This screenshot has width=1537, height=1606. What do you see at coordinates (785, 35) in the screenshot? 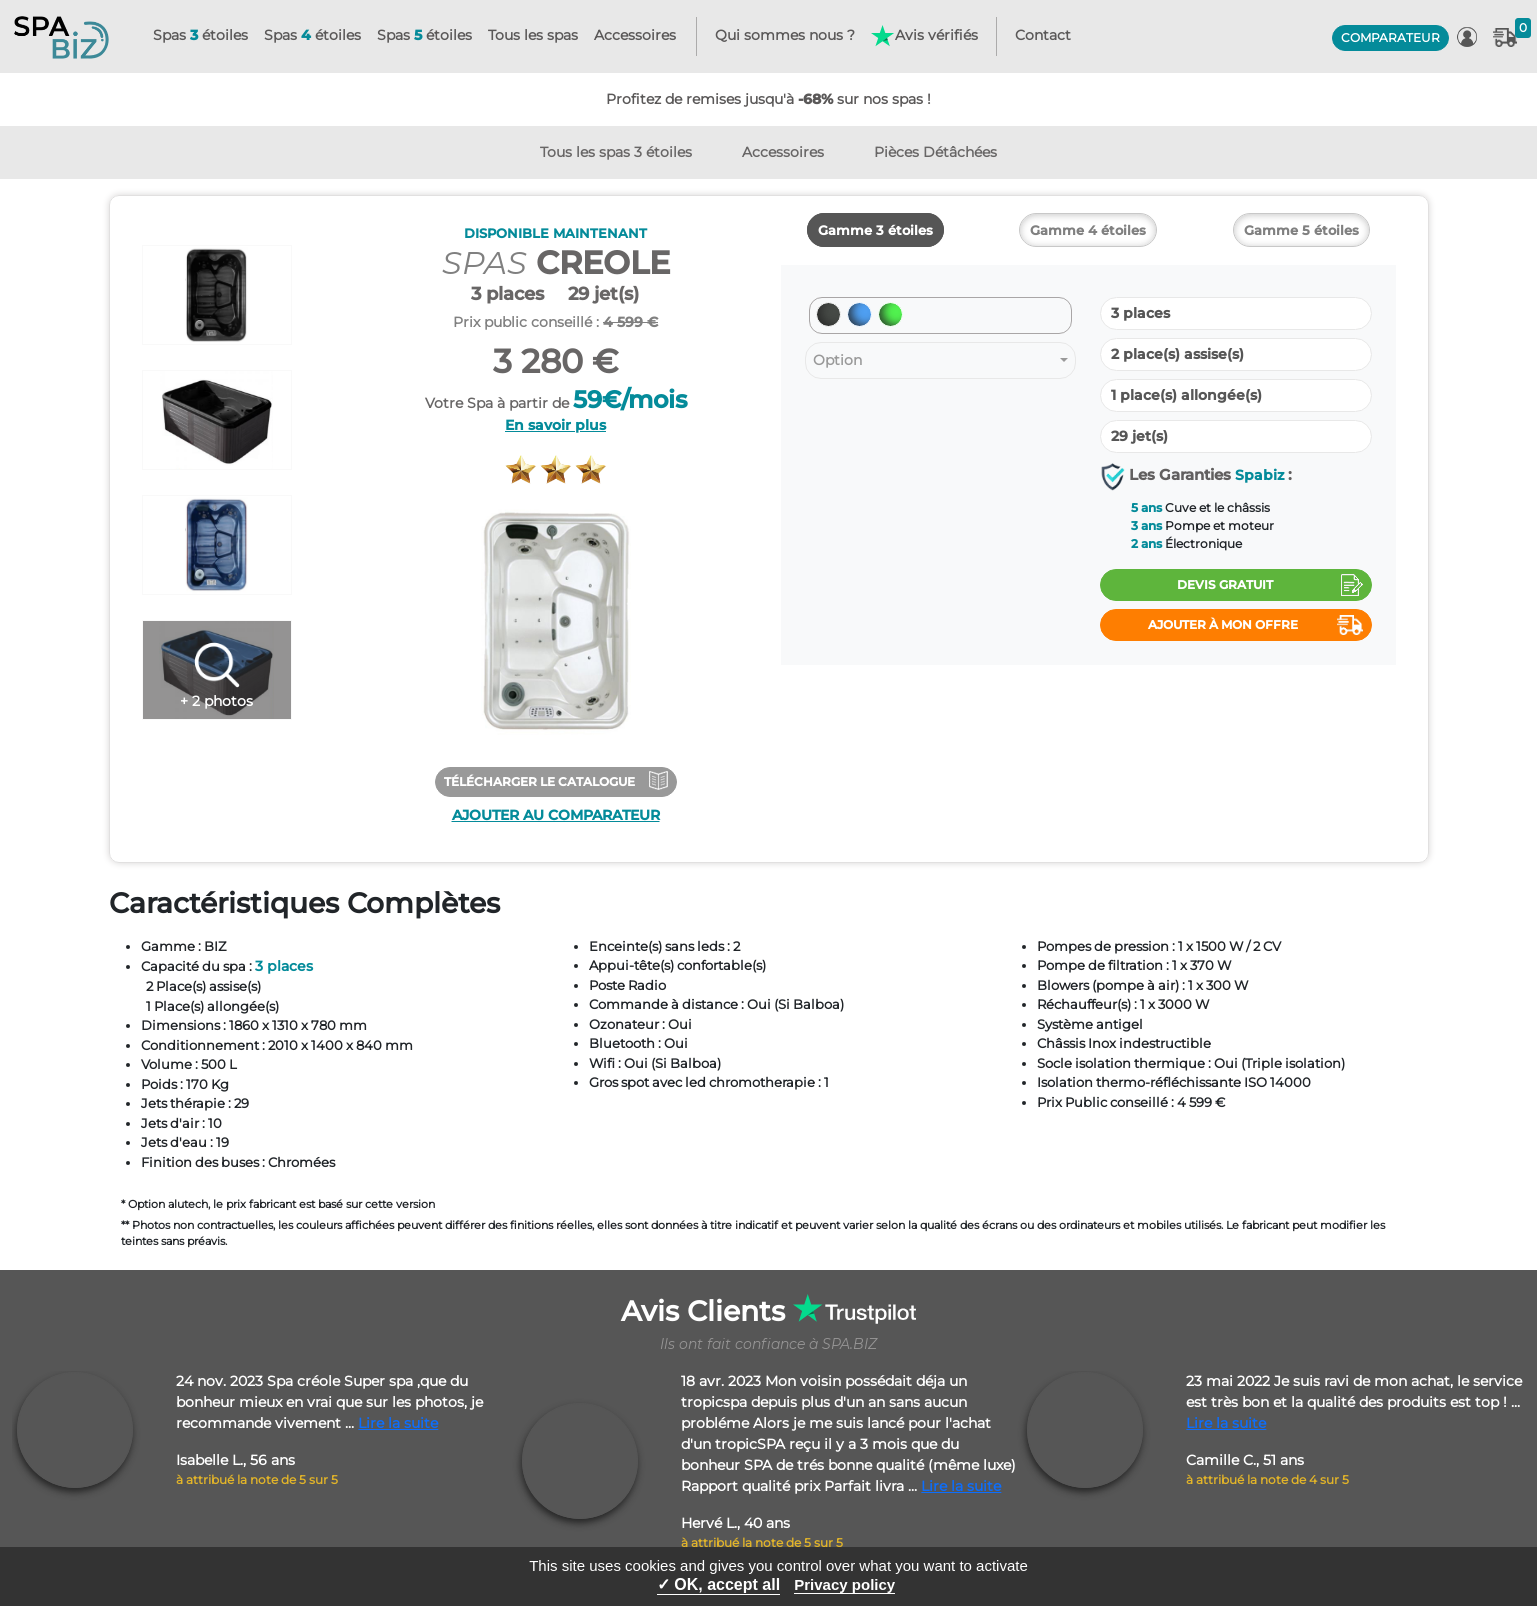
I see `Qui sommes nous ?` at bounding box center [785, 35].